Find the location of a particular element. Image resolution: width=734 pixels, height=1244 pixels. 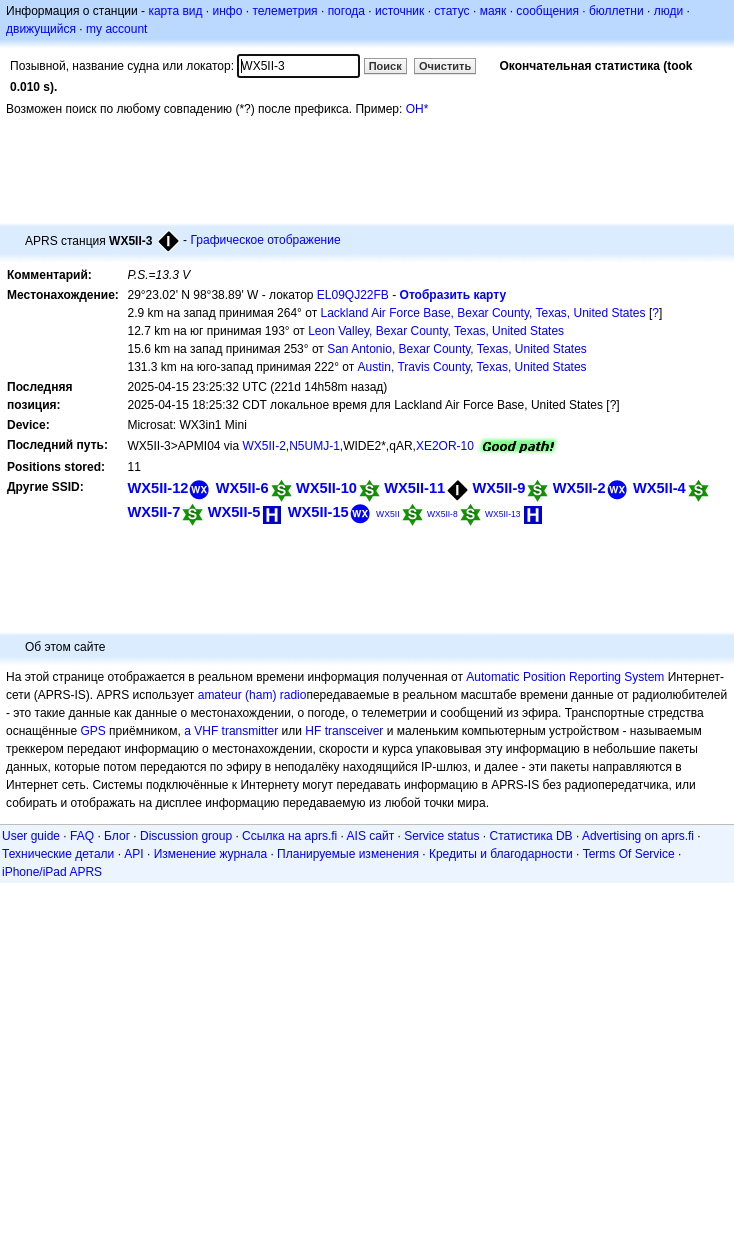

San Antonio, Bexar County, Texas, United States is located at coordinates (457, 349).